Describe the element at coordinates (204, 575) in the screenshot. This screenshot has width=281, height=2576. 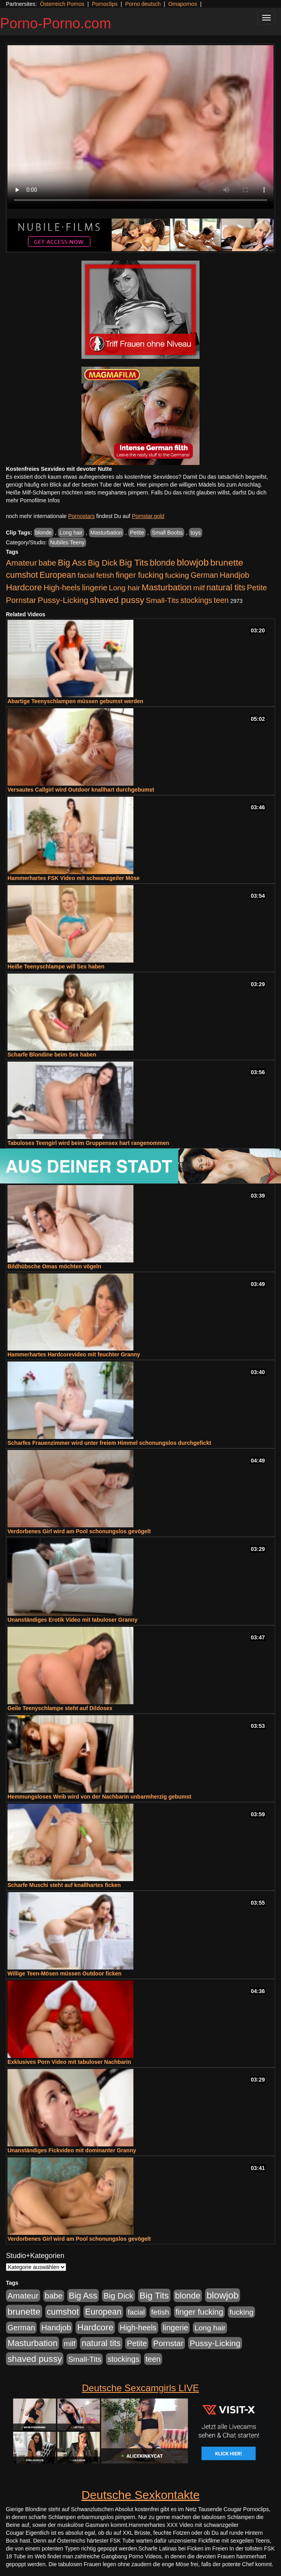
I see `German [German (570 Einträge)]` at that location.